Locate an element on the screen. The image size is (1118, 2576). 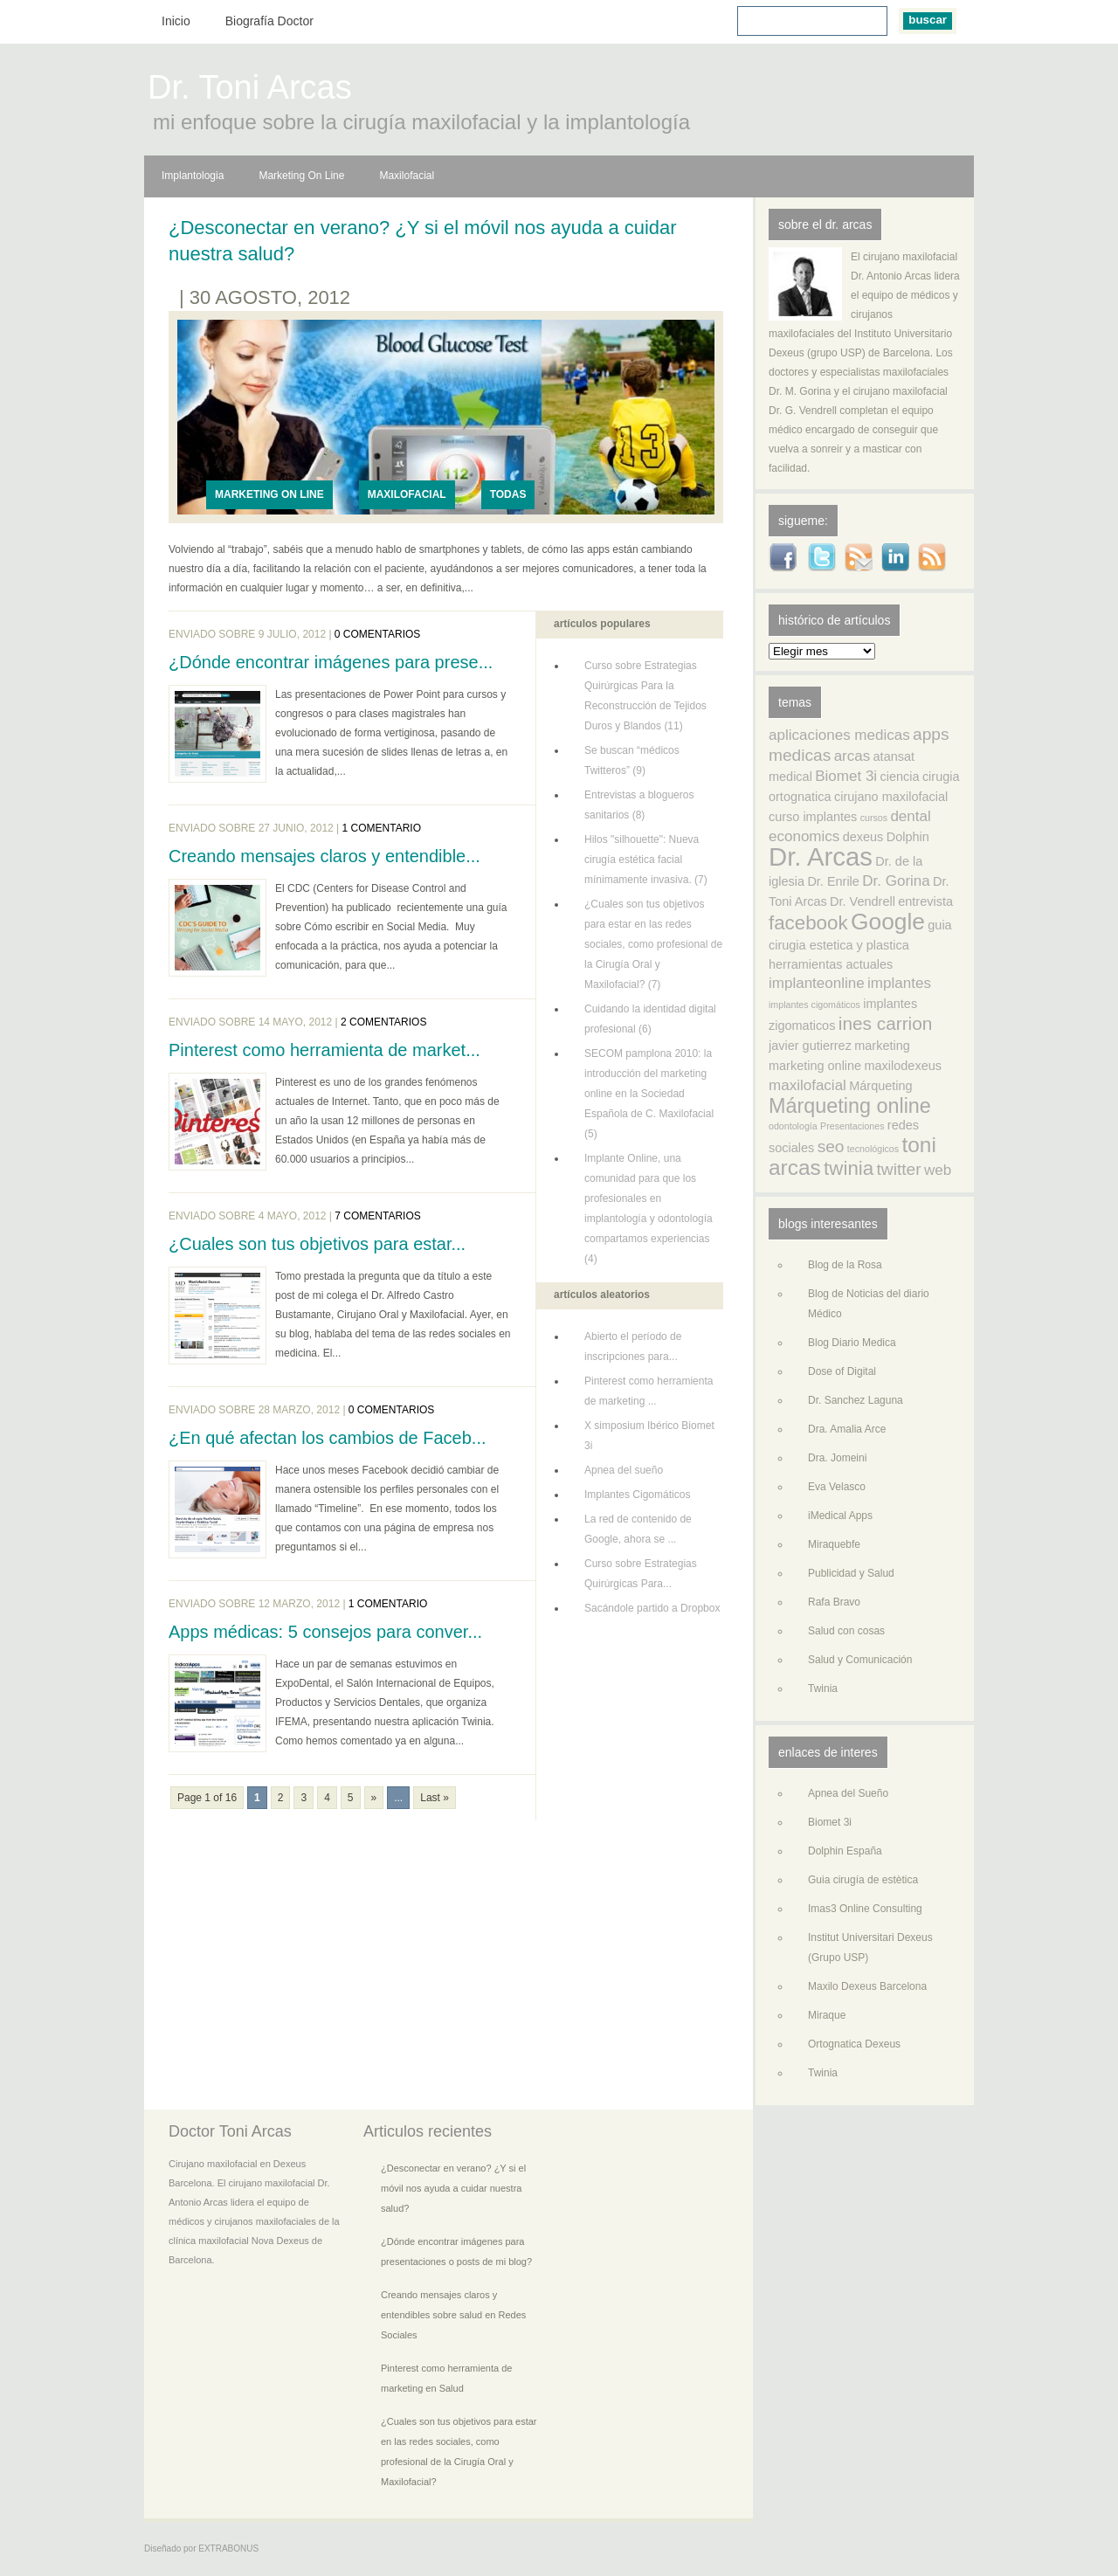
Creando mensajes claros y entendible... is located at coordinates (324, 856).